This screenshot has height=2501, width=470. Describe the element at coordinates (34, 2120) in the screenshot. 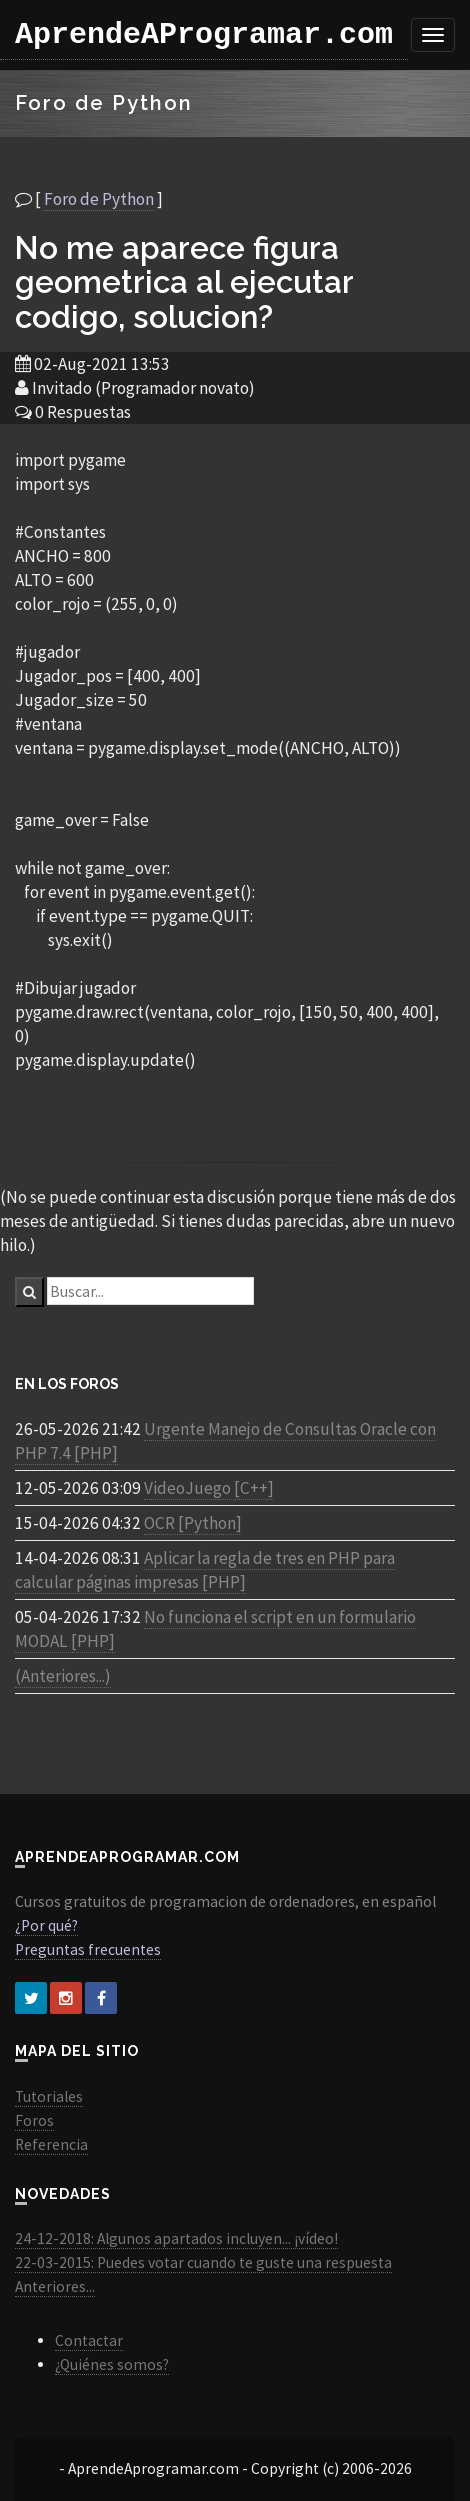

I see `Foros` at that location.